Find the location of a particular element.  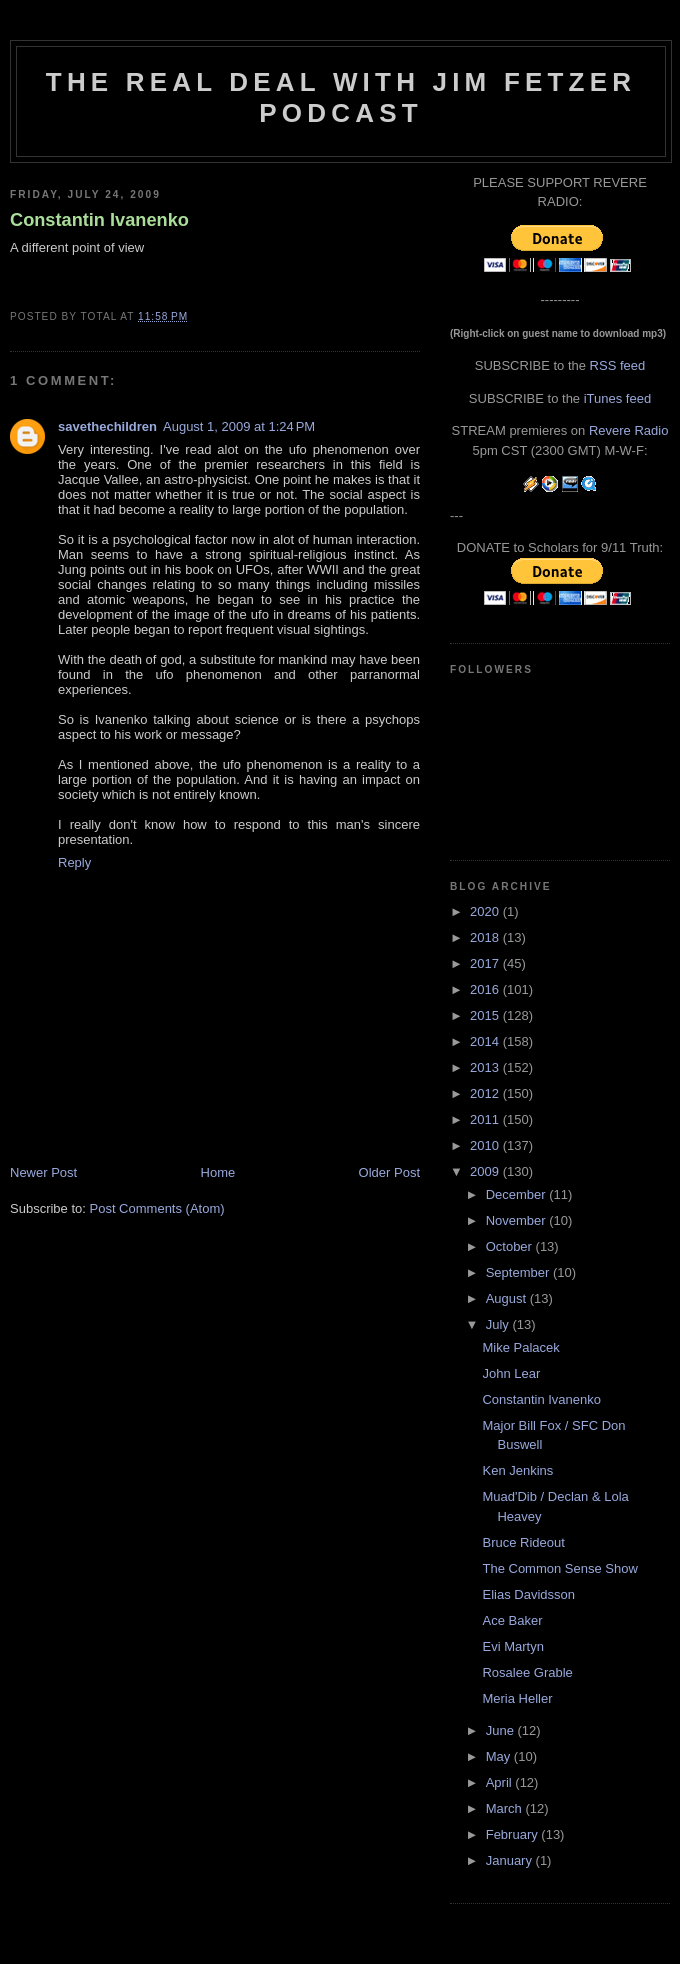

savethechildren is located at coordinates (107, 426).